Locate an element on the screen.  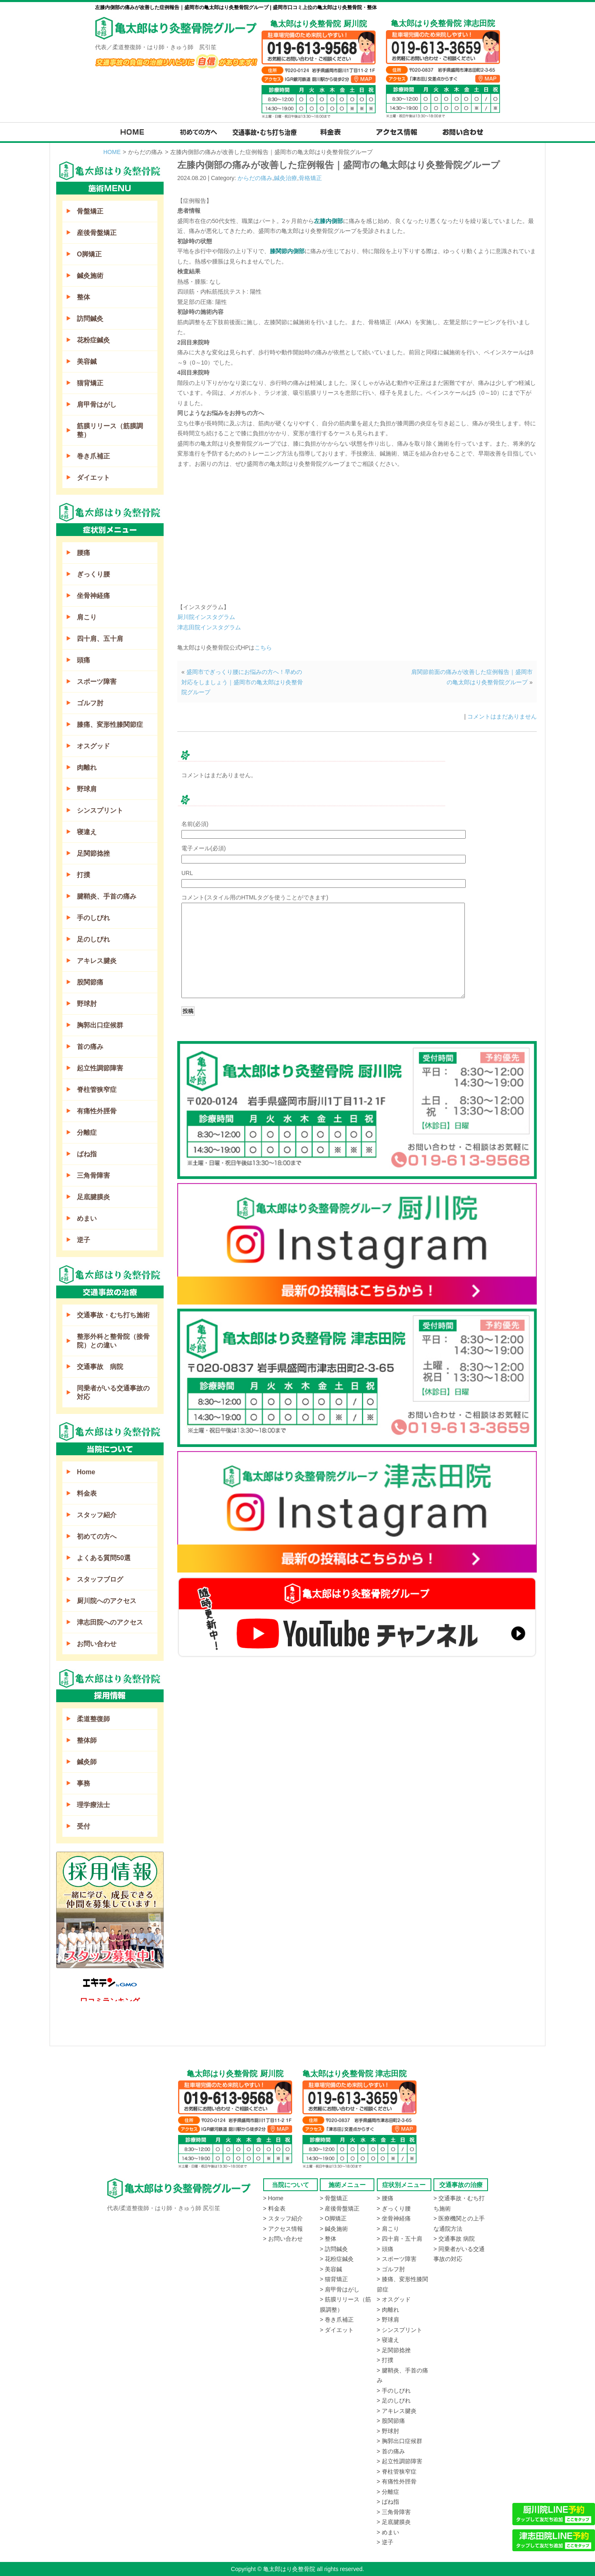
骨格矯正 is located at coordinates (310, 178).